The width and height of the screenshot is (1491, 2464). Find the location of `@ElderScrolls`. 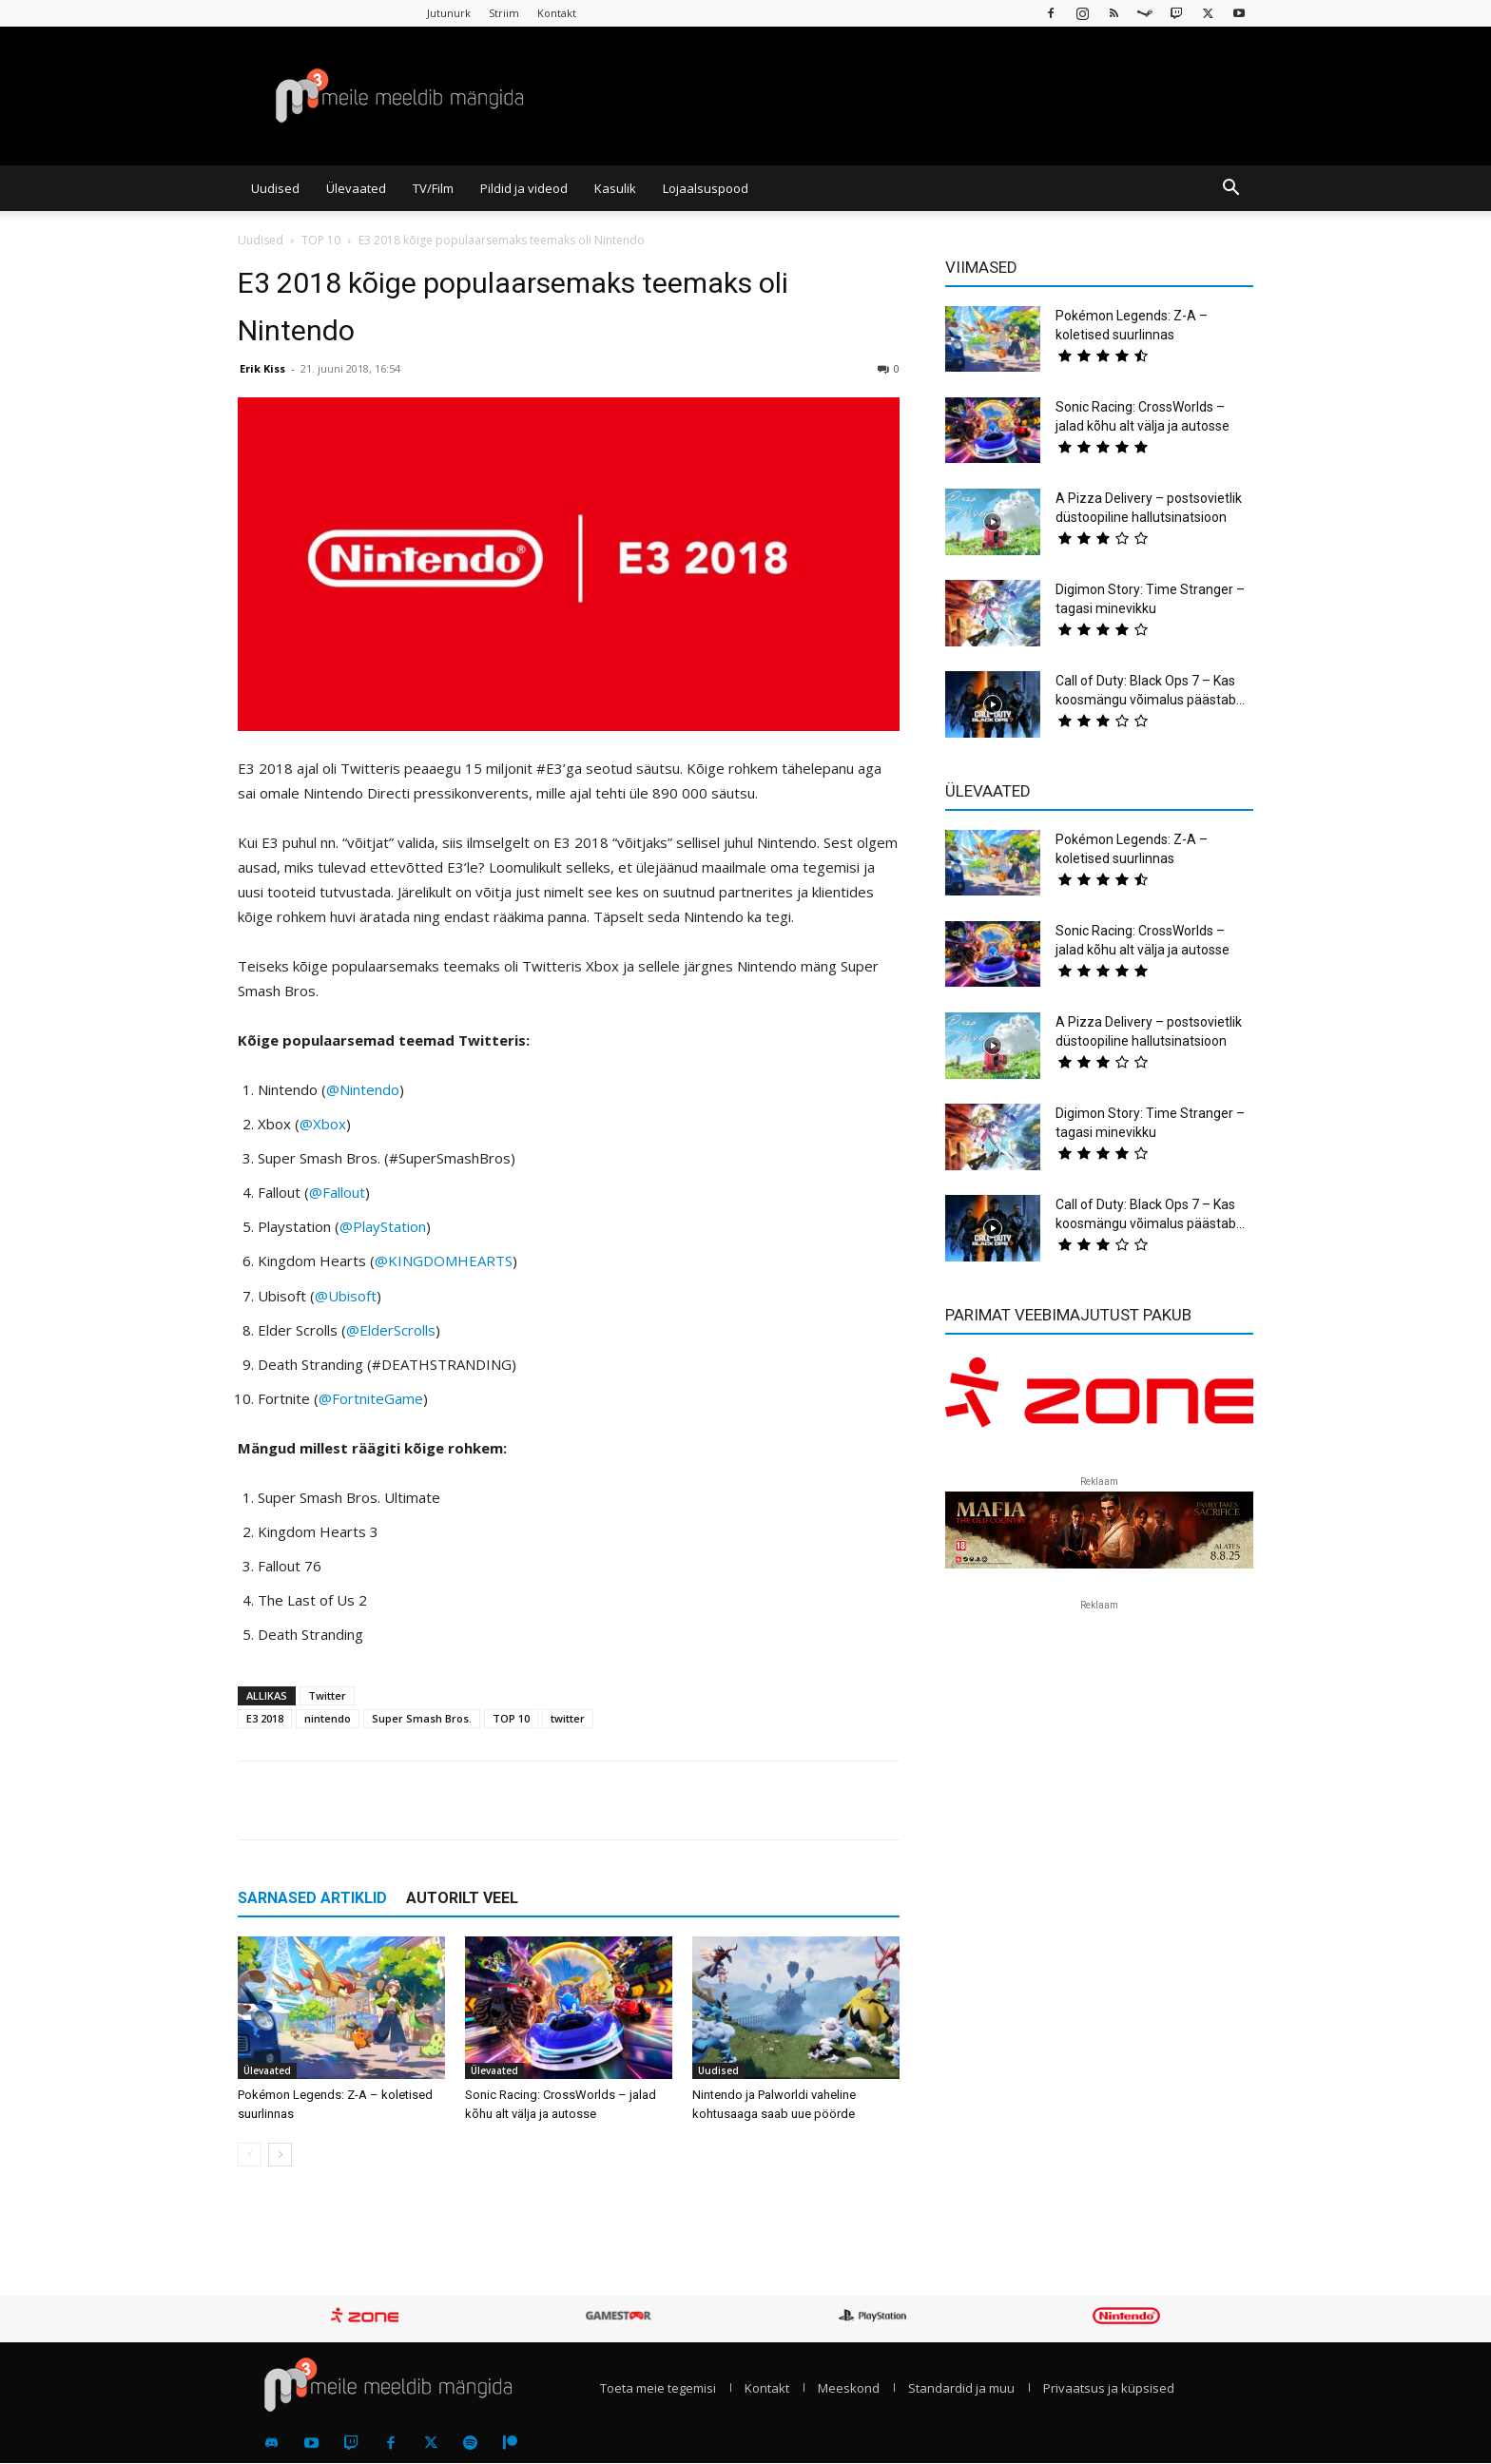

@ElderScrolls is located at coordinates (391, 1329).